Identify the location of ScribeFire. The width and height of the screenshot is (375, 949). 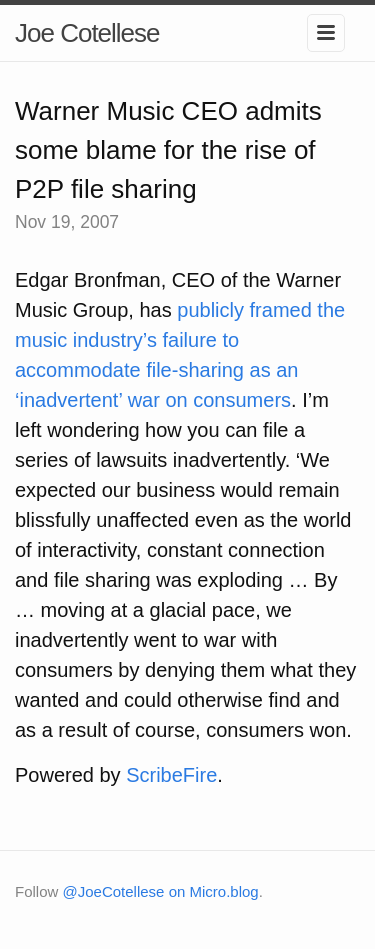
(171, 775).